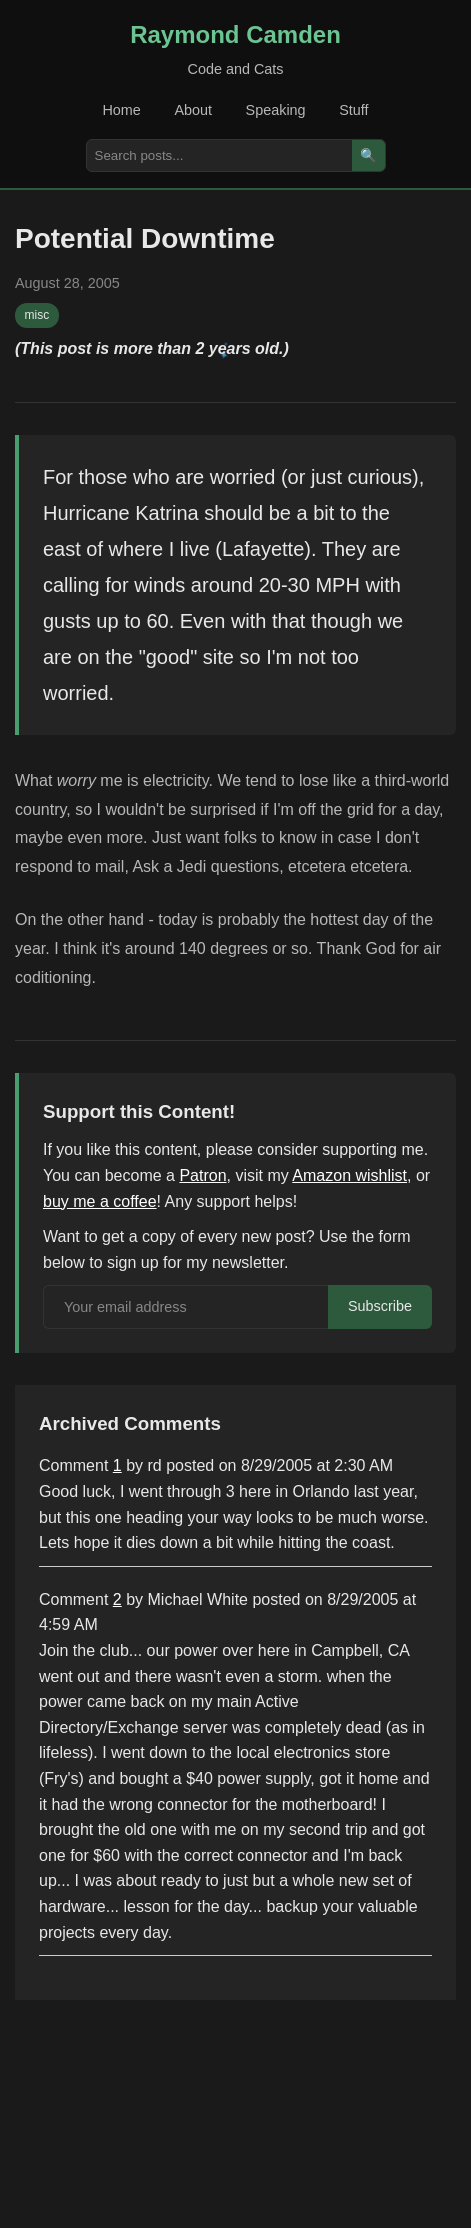 The height and width of the screenshot is (2228, 471). I want to click on Speaking, so click(276, 110).